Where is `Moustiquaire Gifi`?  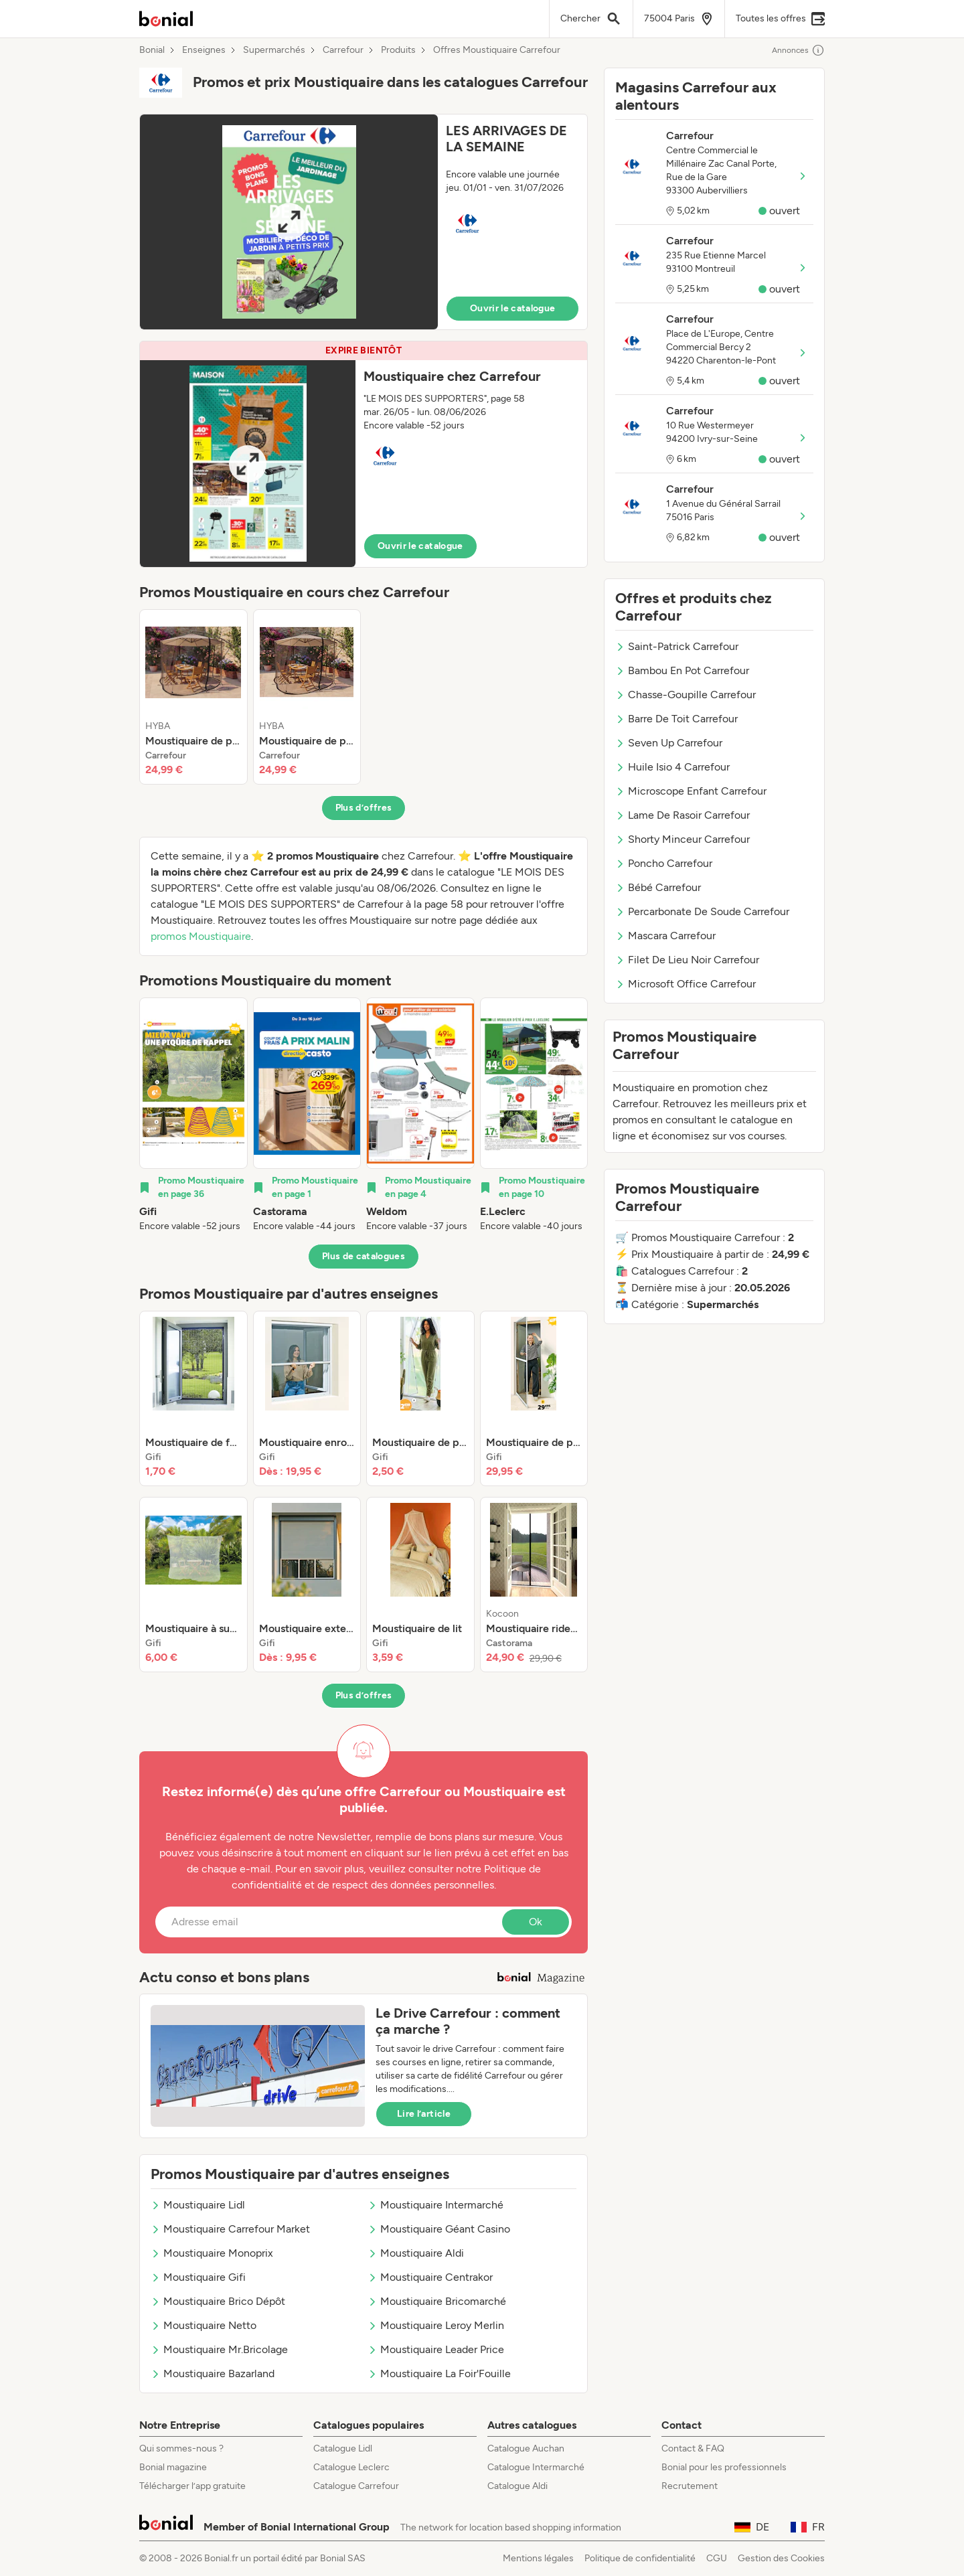
Moustiquaire Gifi is located at coordinates (198, 2277).